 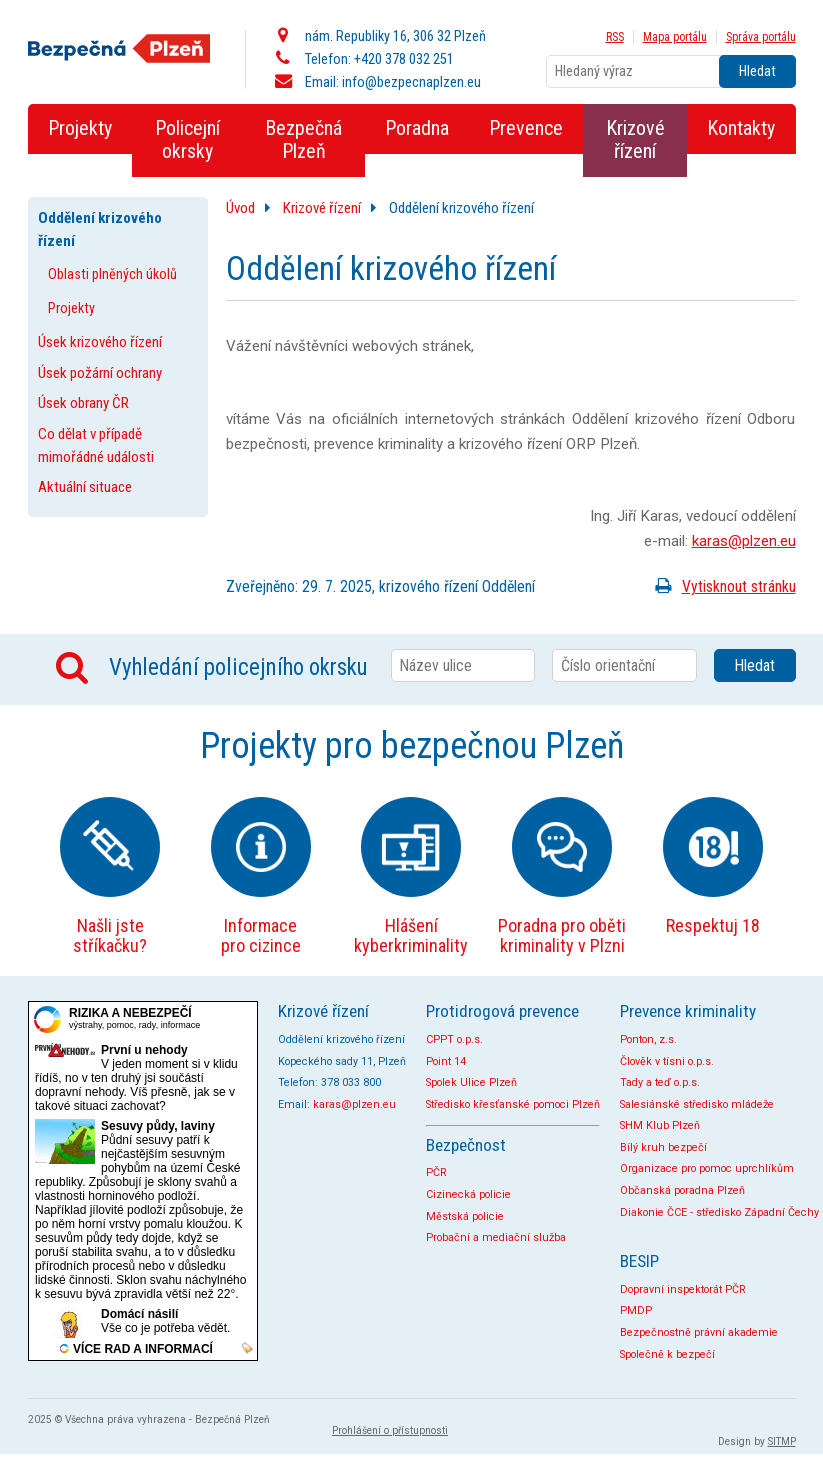 What do you see at coordinates (465, 1216) in the screenshot?
I see `Městská policie` at bounding box center [465, 1216].